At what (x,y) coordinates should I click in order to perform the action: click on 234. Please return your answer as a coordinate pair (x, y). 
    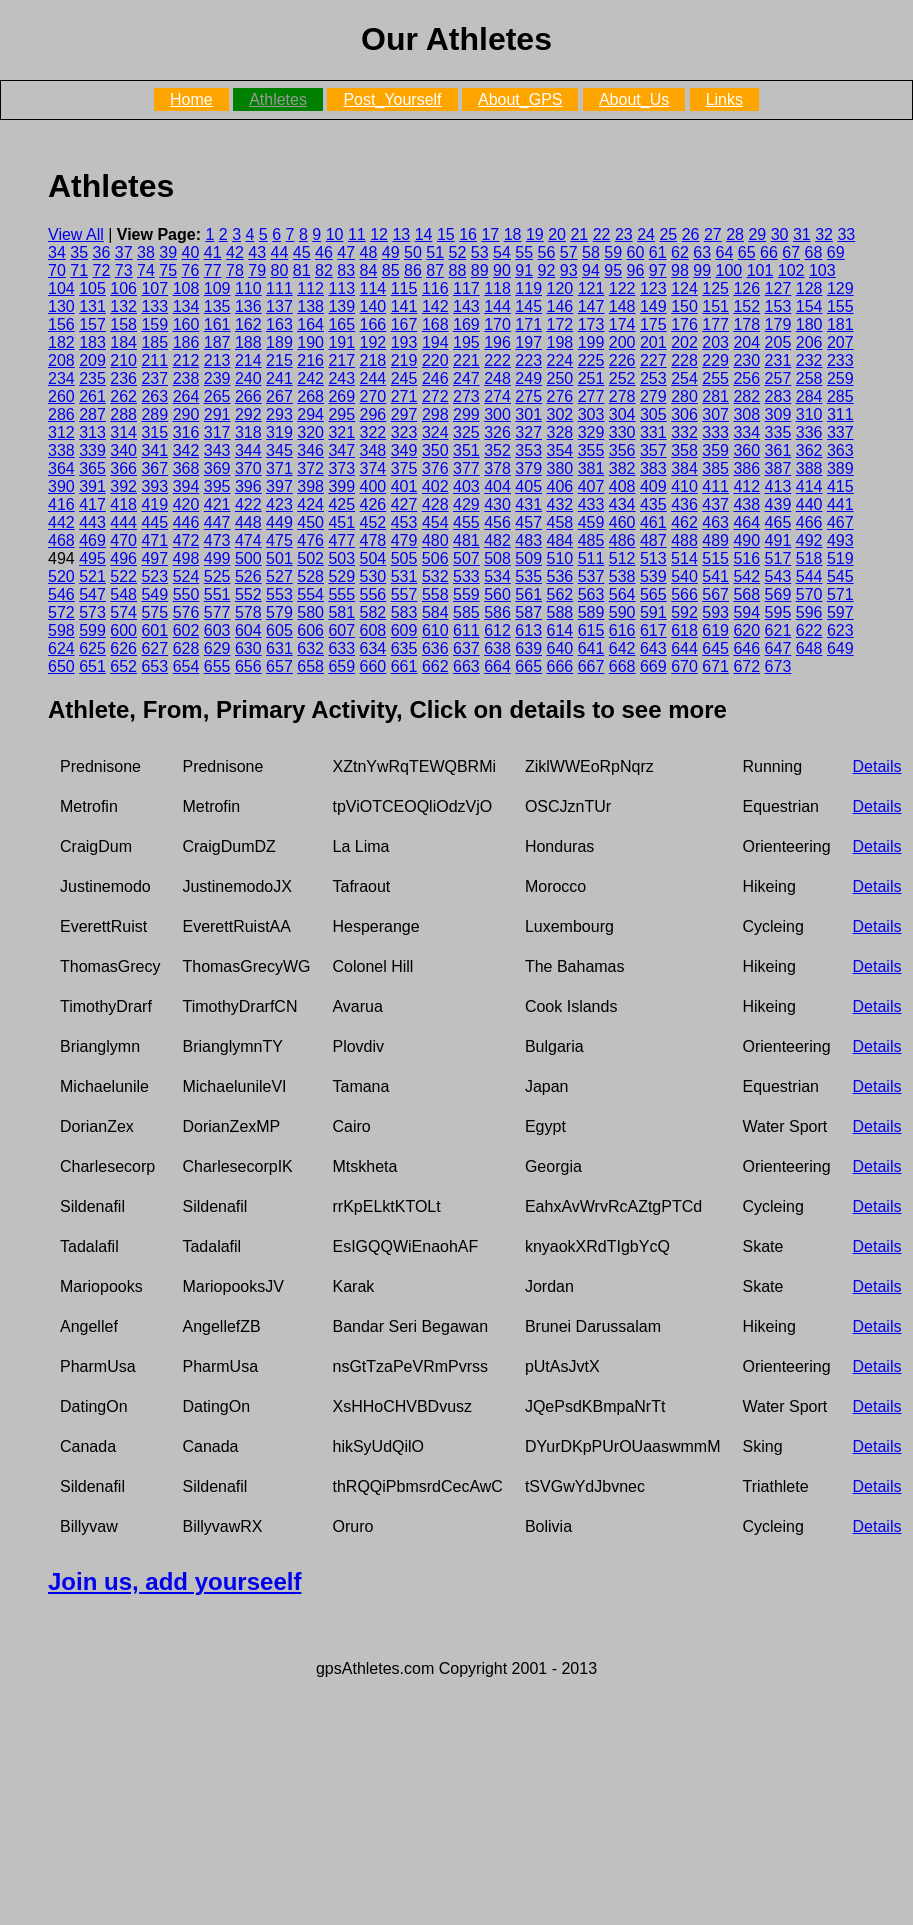
    Looking at the image, I should click on (61, 378).